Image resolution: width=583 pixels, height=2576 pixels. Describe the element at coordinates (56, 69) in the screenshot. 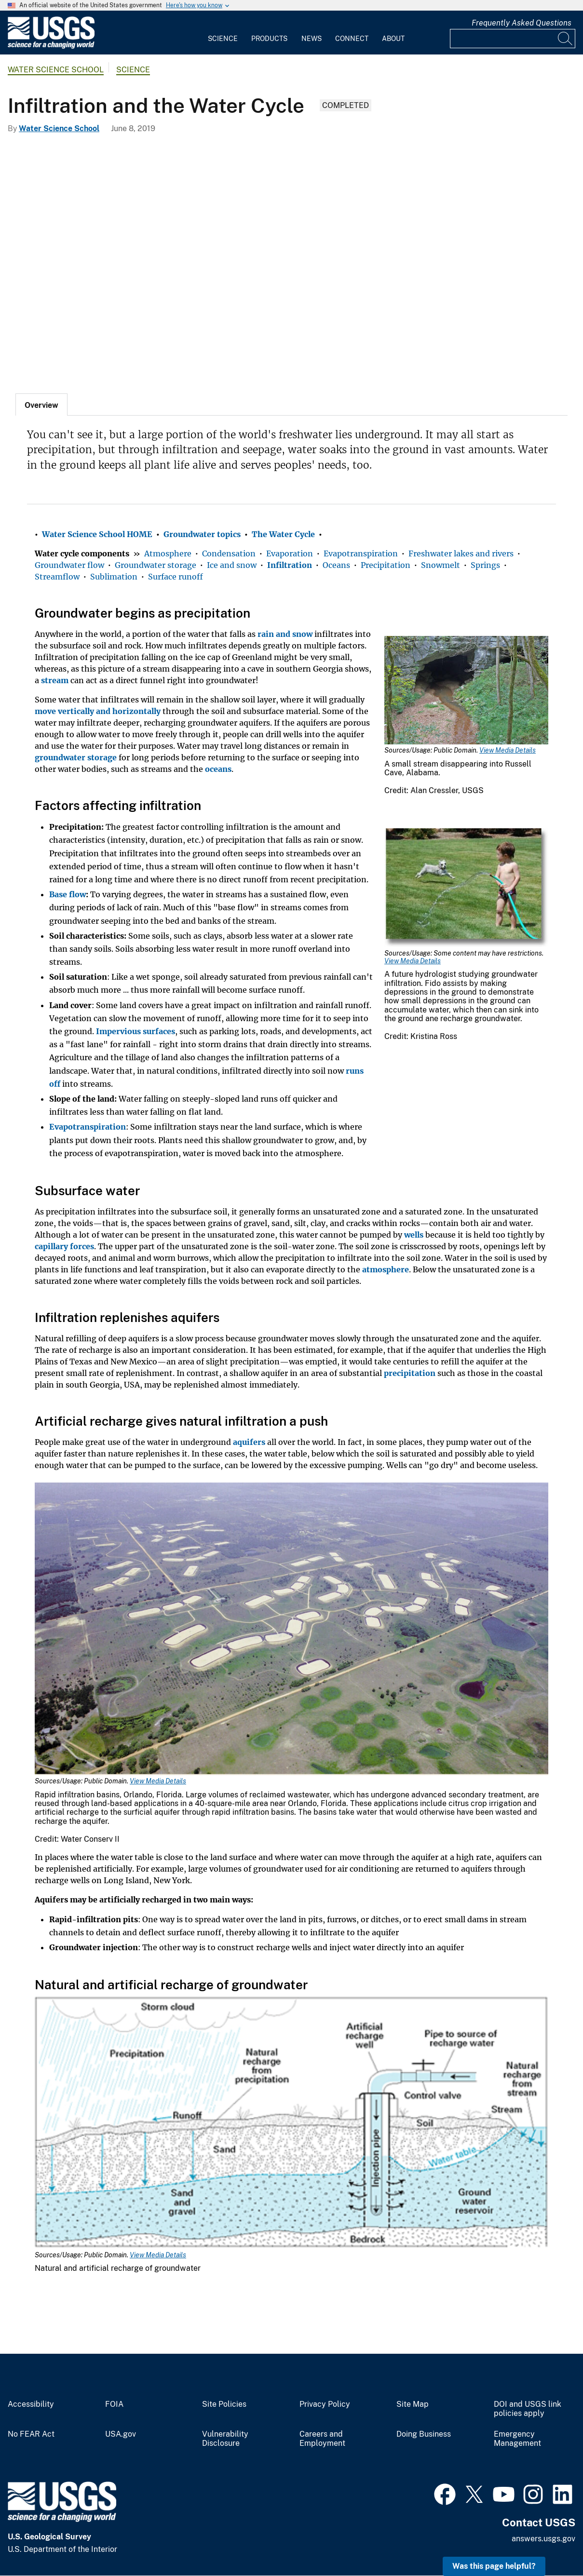

I see `Water Science School` at that location.